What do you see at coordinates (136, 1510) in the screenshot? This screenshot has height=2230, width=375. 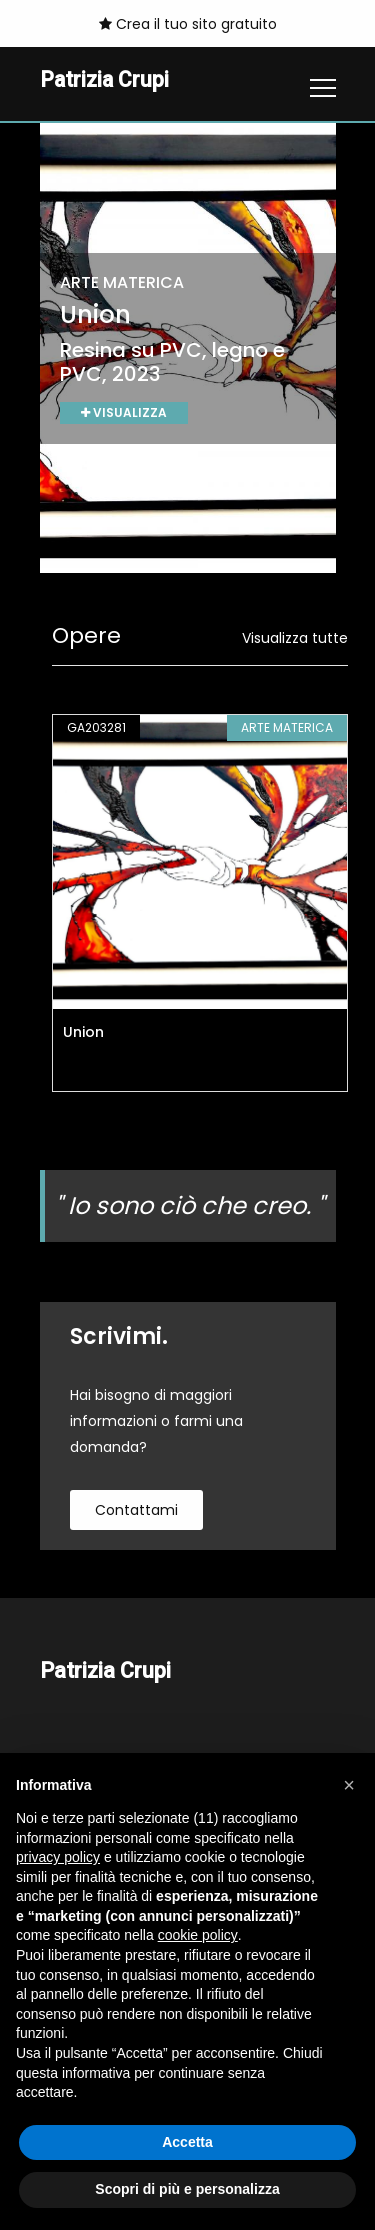 I see `contattami` at bounding box center [136, 1510].